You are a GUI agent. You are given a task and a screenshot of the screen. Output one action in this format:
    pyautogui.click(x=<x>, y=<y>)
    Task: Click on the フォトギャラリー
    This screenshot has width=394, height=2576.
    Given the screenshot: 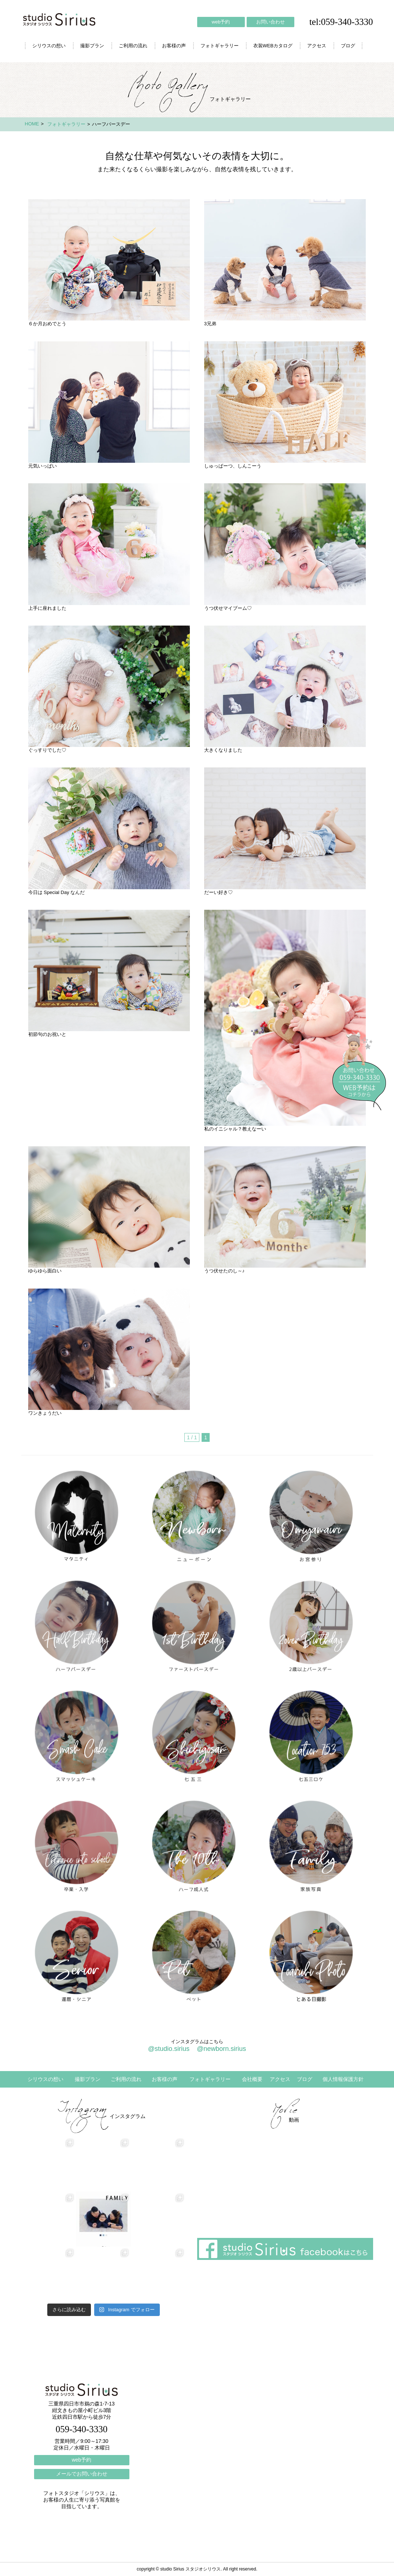 What is the action you would take?
    pyautogui.click(x=219, y=45)
    